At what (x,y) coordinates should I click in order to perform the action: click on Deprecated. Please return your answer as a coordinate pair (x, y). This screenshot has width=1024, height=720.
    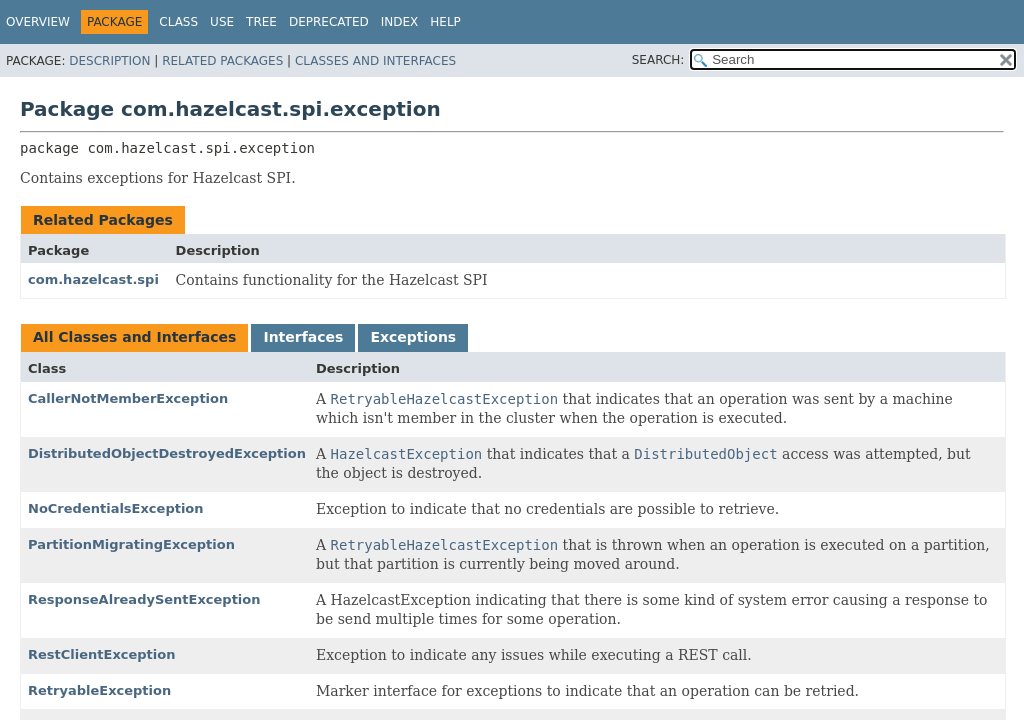
    Looking at the image, I should click on (329, 22).